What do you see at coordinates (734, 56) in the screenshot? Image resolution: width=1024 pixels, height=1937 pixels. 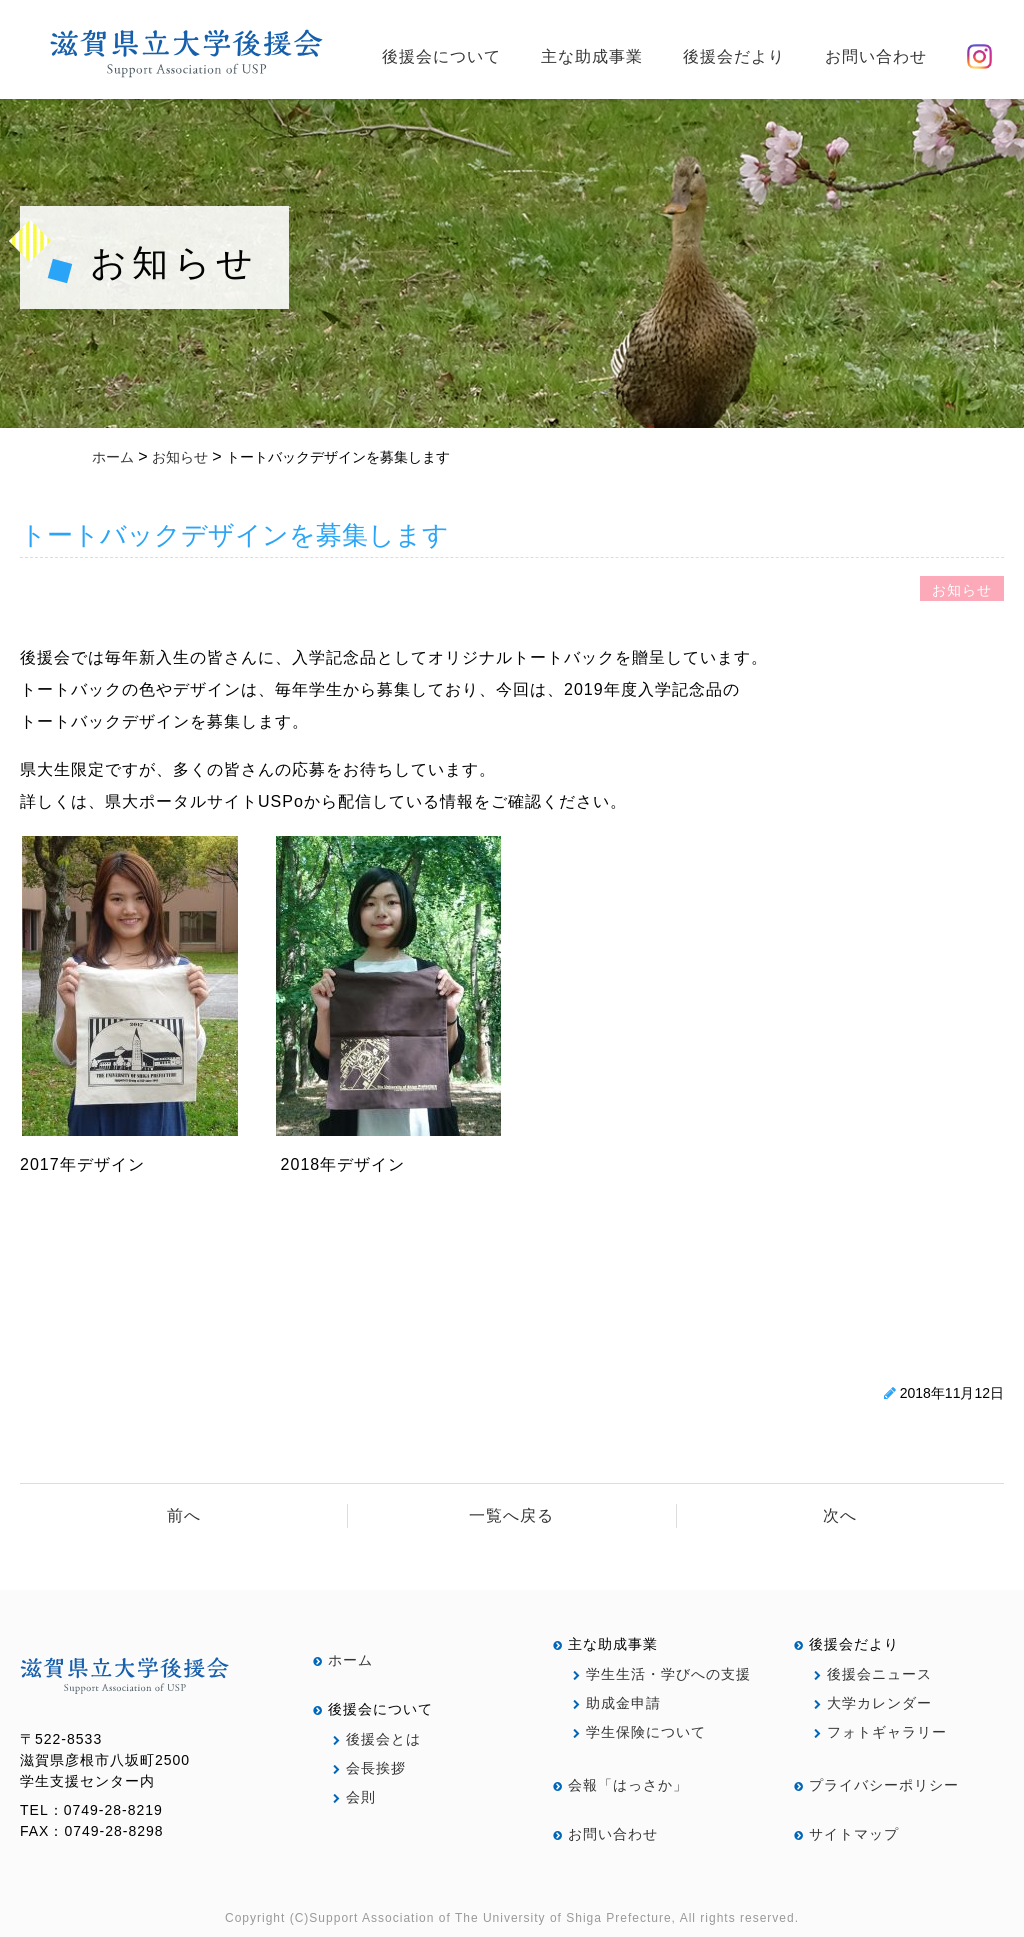 I see `後援会だより` at bounding box center [734, 56].